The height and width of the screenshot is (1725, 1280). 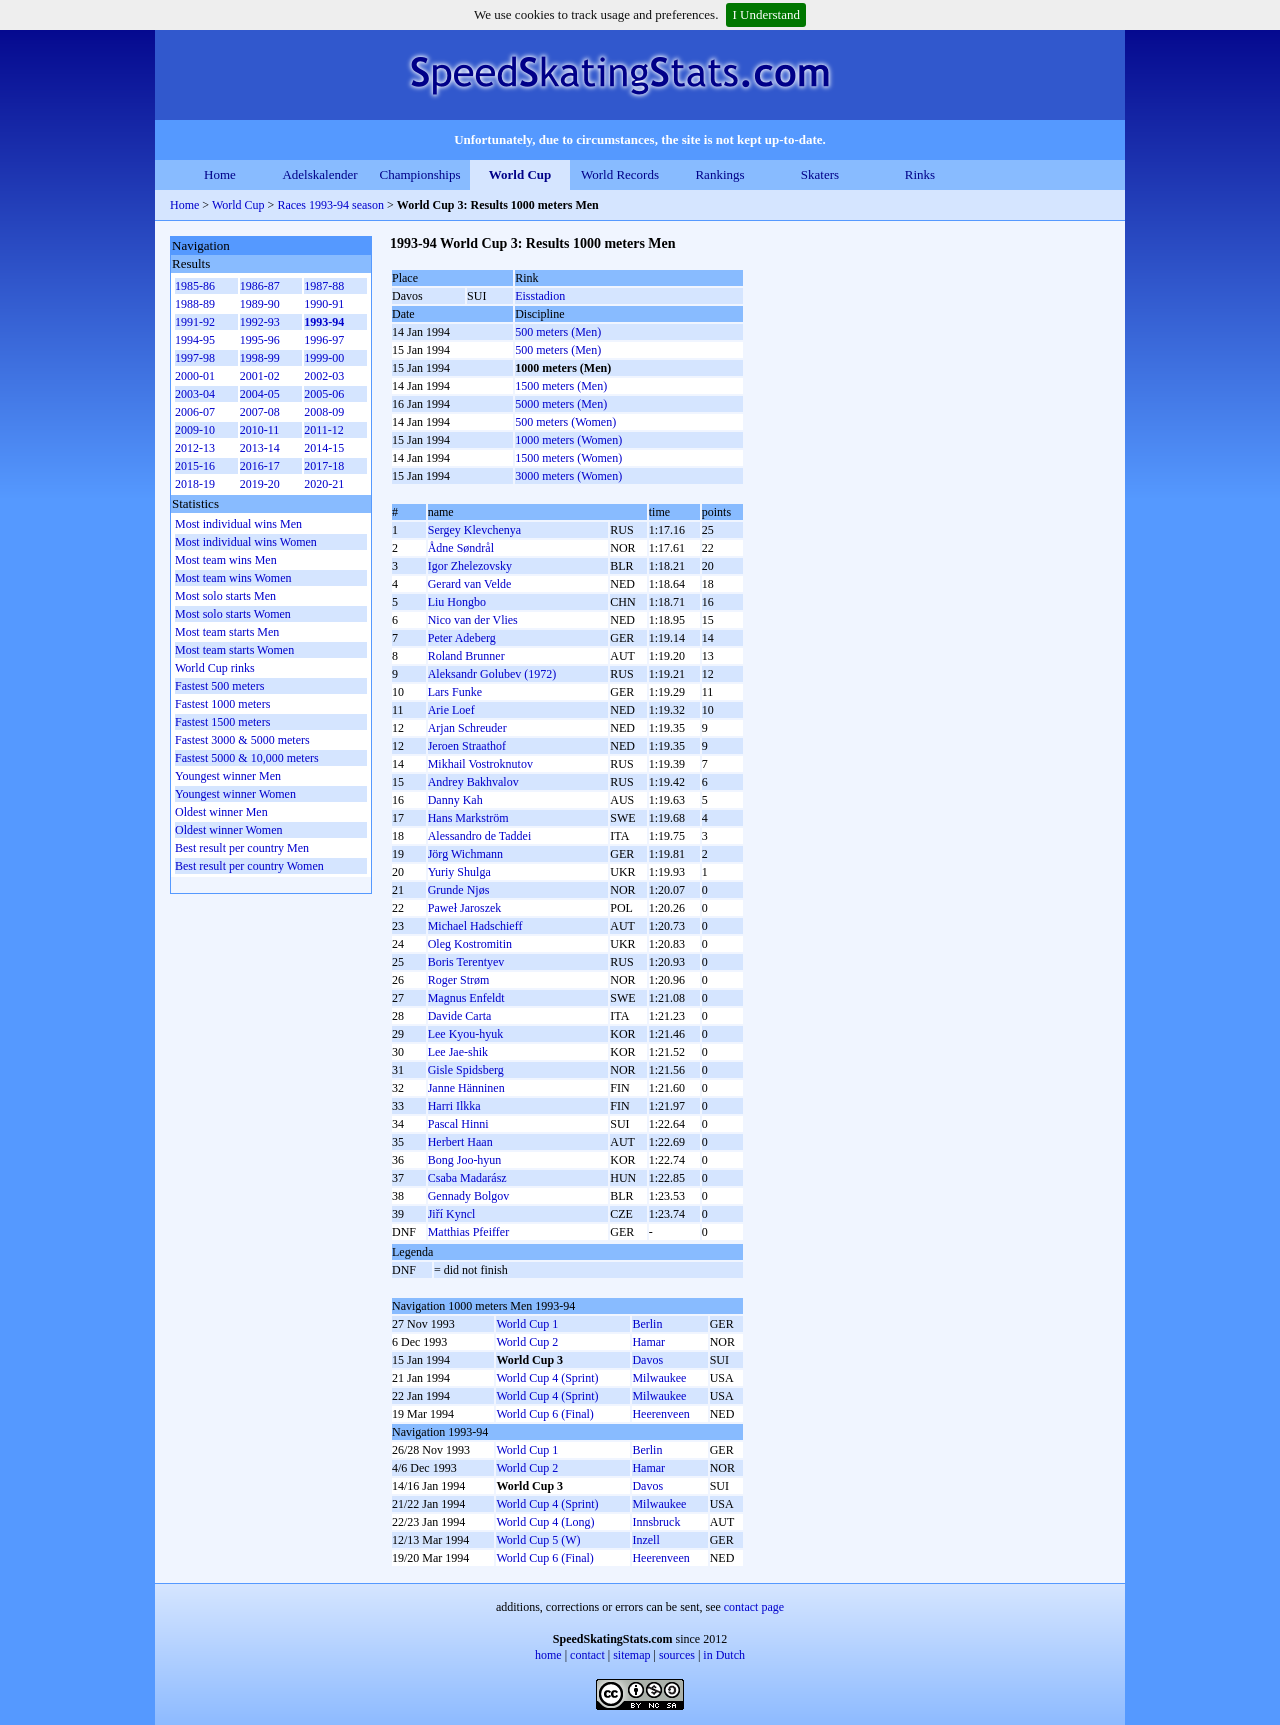 I want to click on Adelskalender, so click(x=319, y=174).